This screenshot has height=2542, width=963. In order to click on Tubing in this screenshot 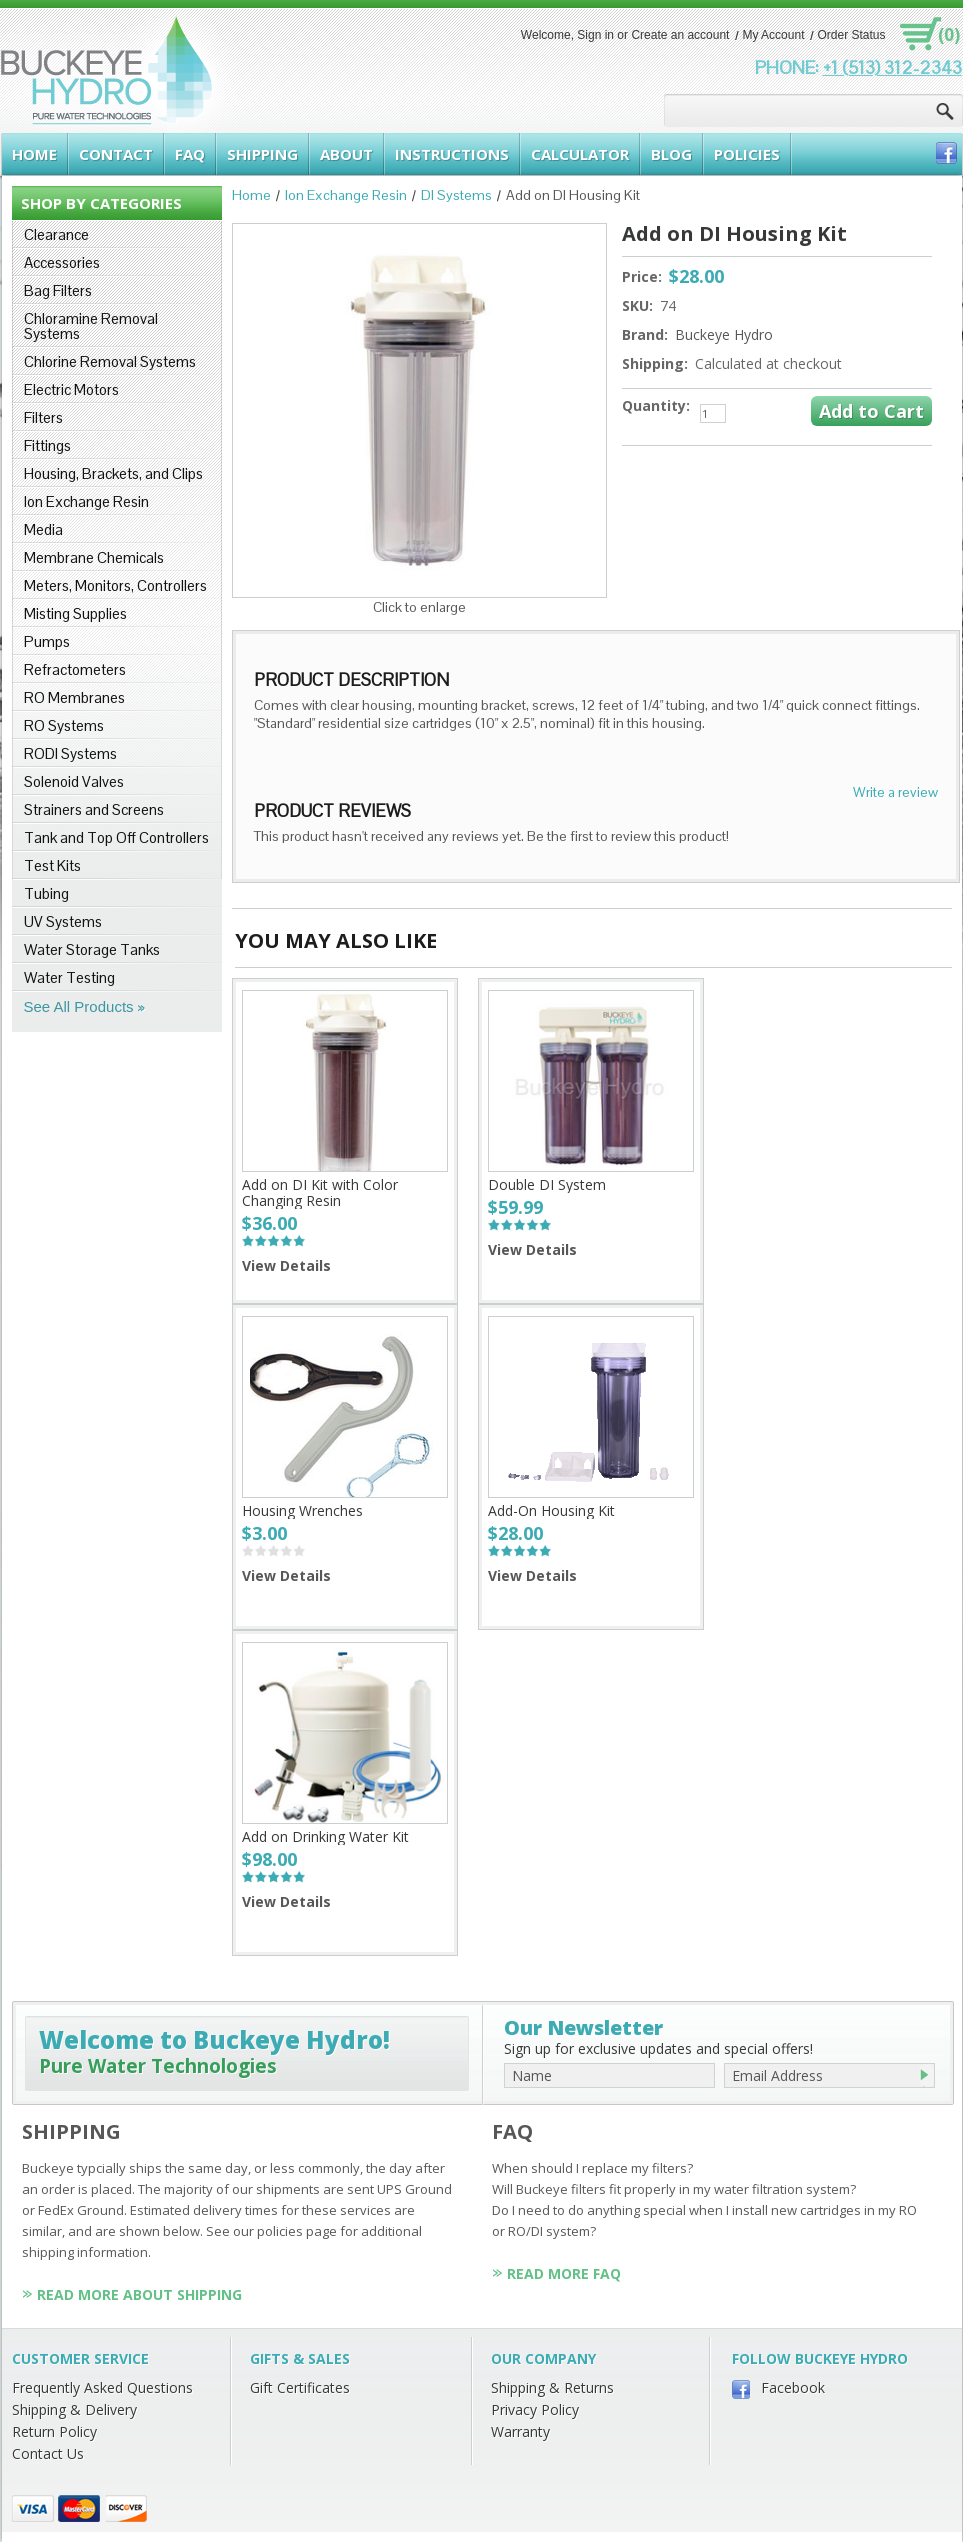, I will do `click(46, 893)`.